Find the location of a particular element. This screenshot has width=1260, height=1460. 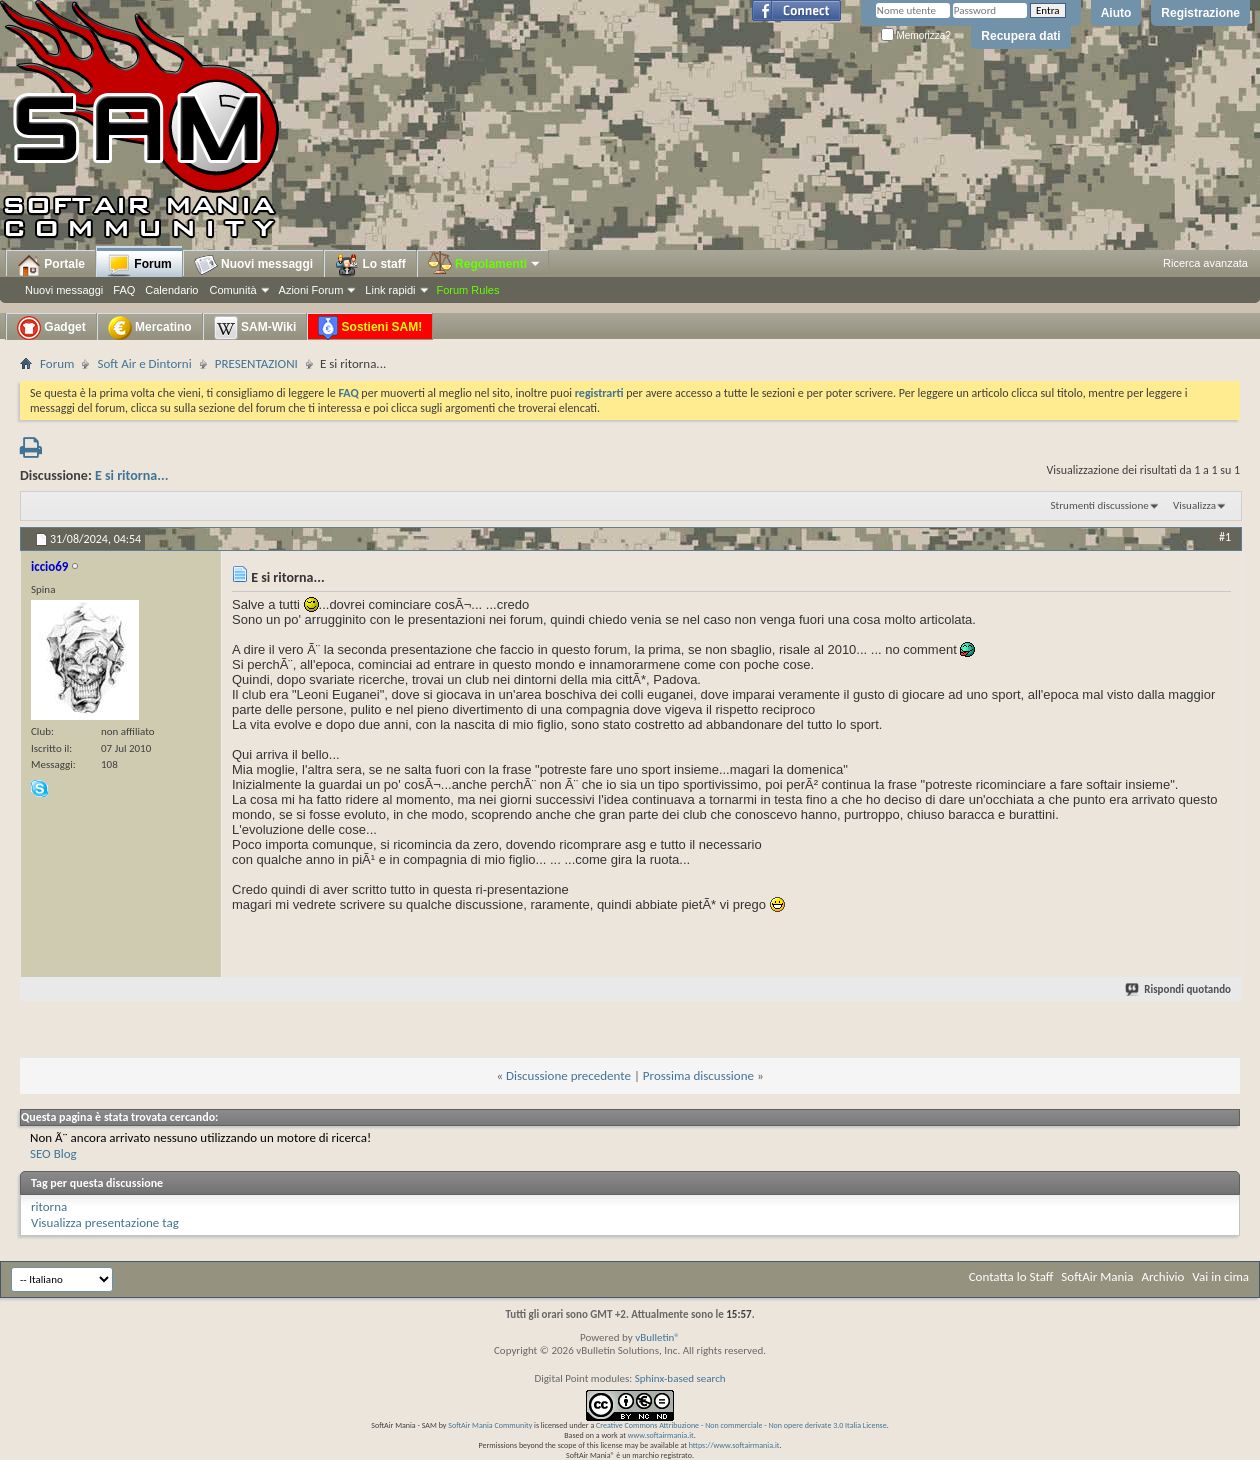

SEO Blog is located at coordinates (53, 1153).